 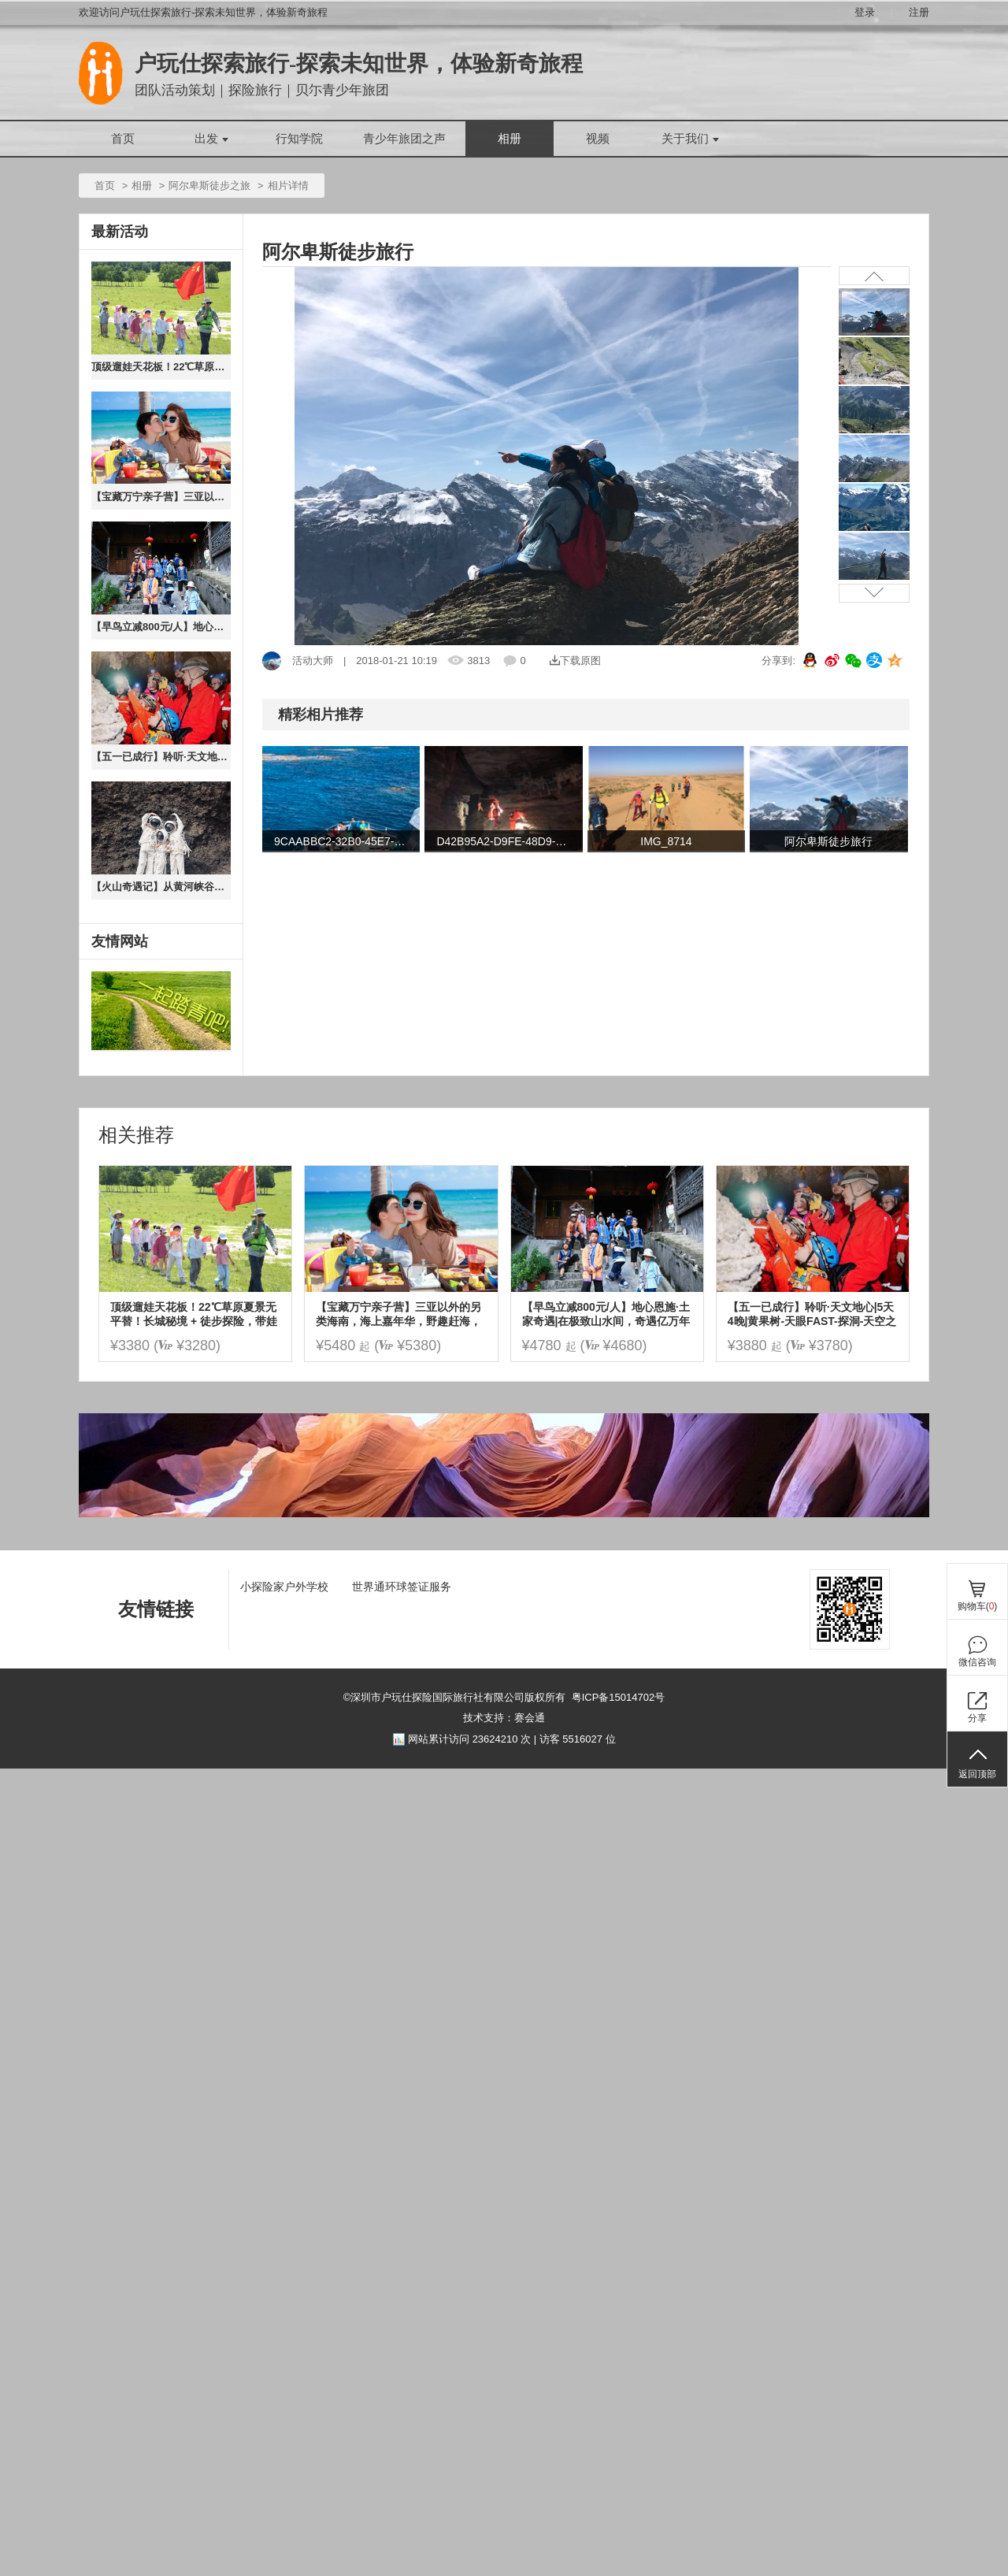 What do you see at coordinates (299, 138) in the screenshot?
I see `行知学院` at bounding box center [299, 138].